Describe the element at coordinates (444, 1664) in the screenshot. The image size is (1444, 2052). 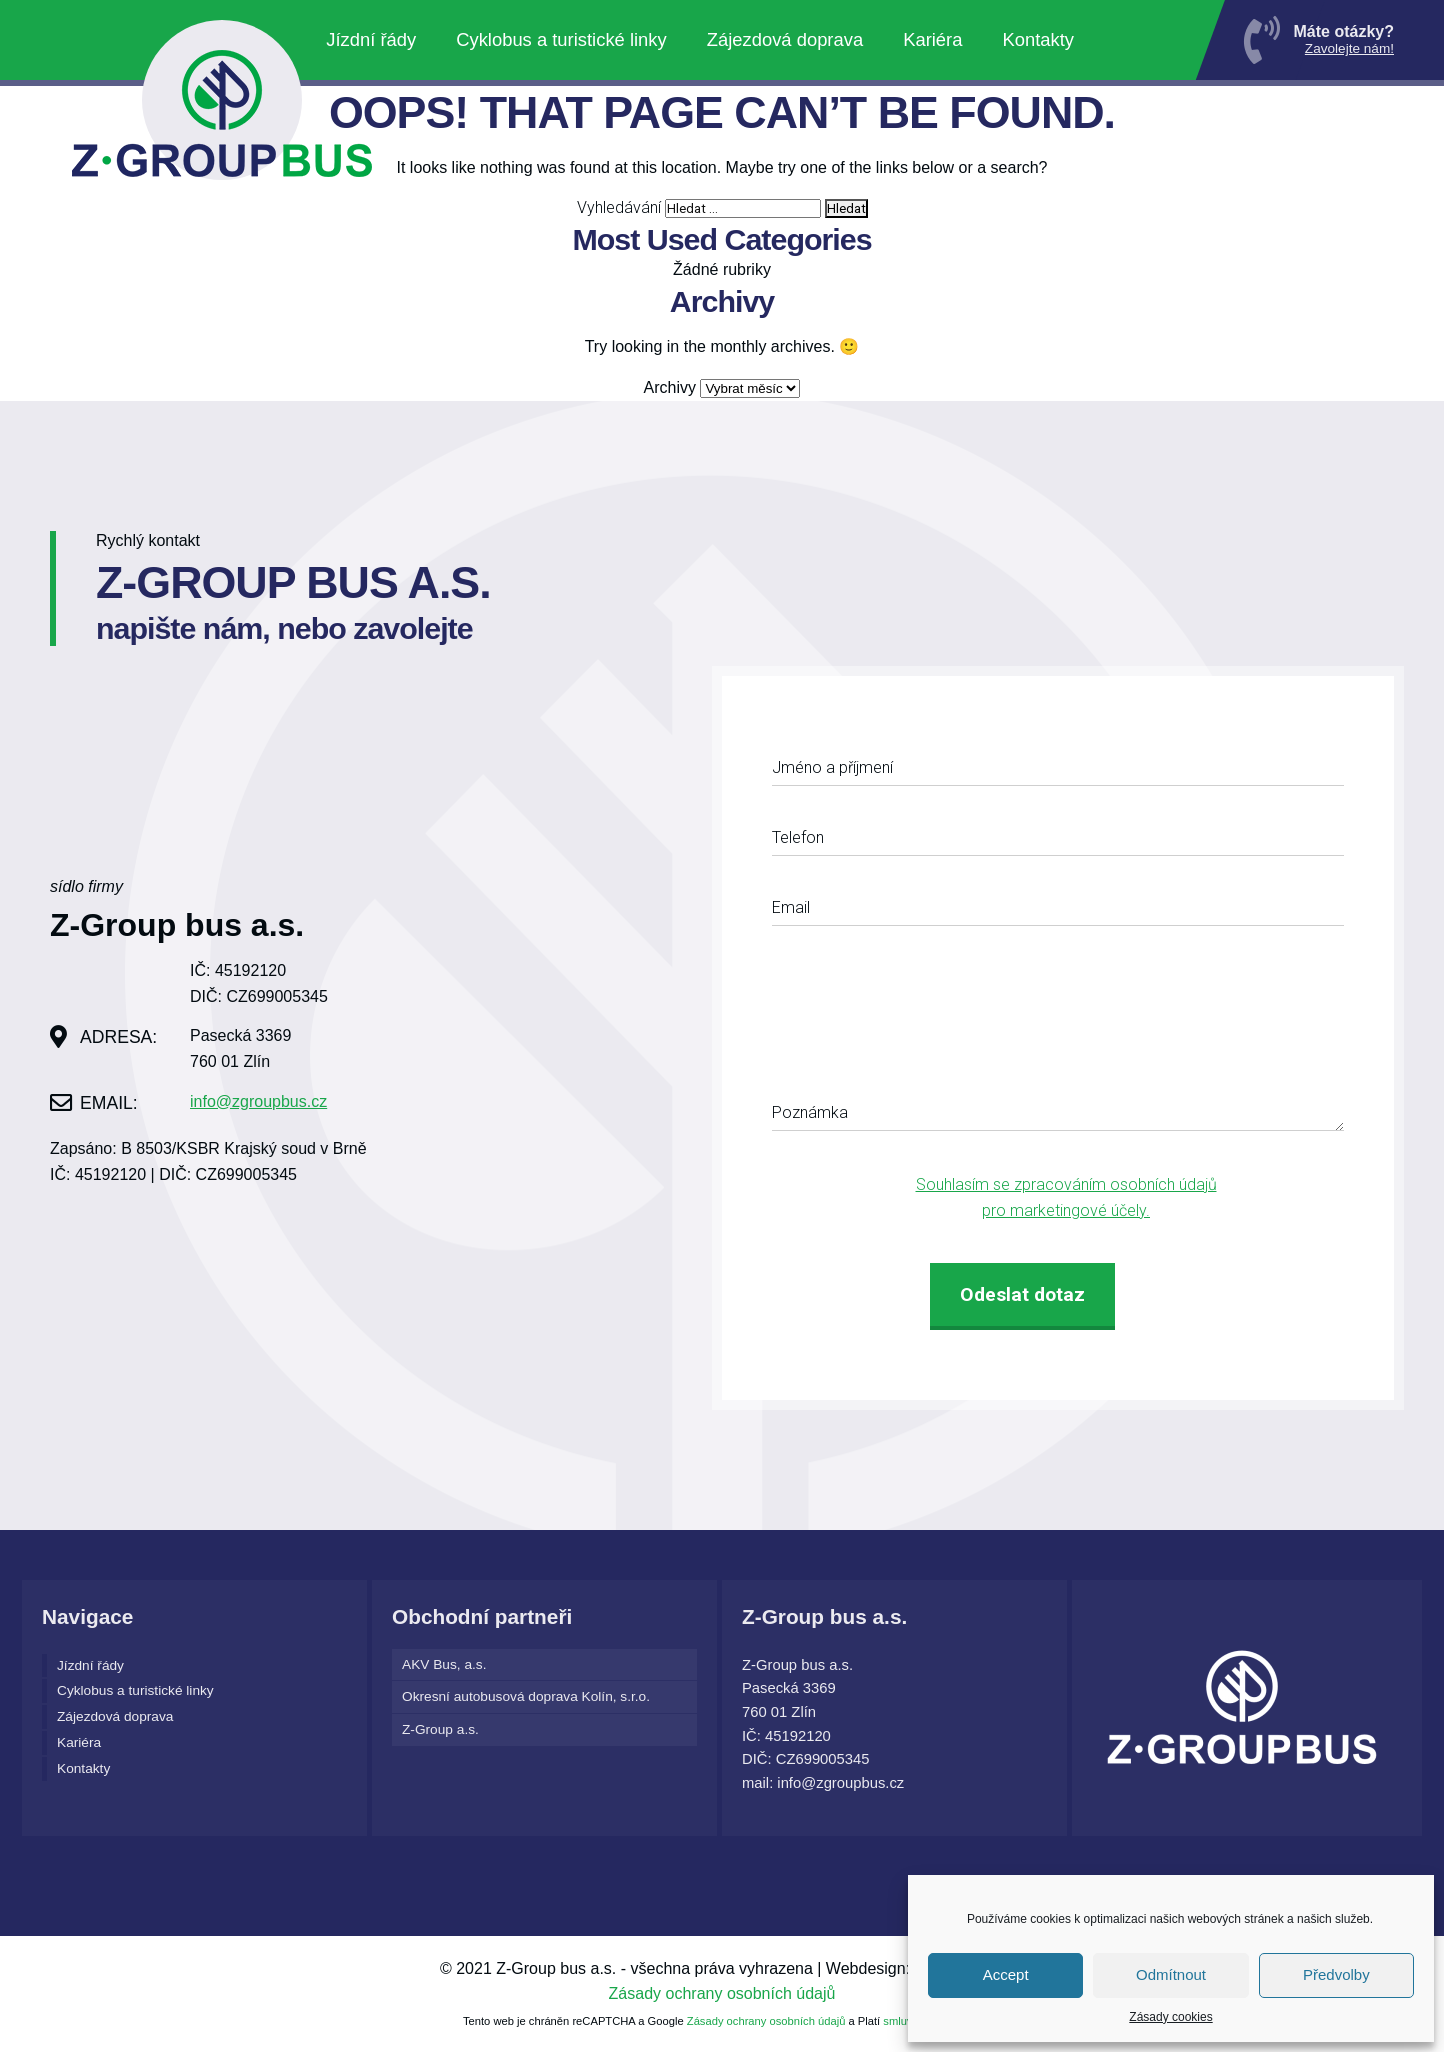
I see `AKV Bus, a.s.` at that location.